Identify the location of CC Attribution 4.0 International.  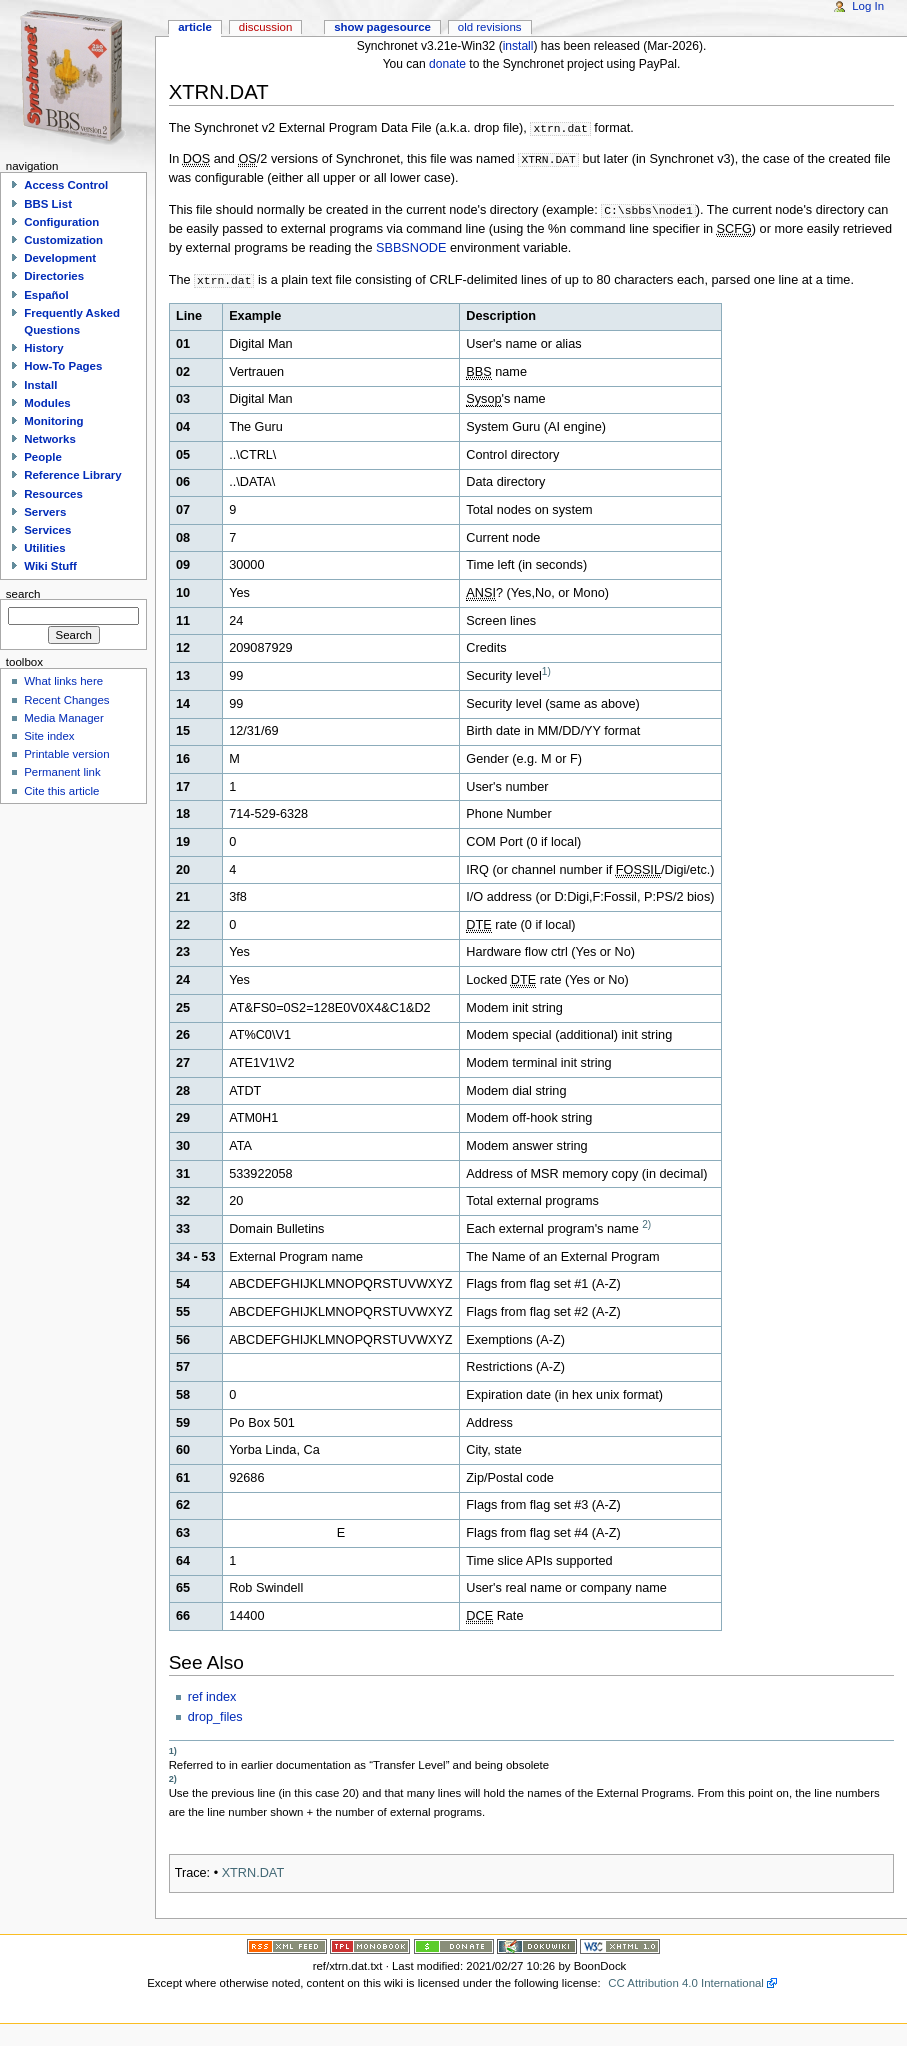
(686, 1983).